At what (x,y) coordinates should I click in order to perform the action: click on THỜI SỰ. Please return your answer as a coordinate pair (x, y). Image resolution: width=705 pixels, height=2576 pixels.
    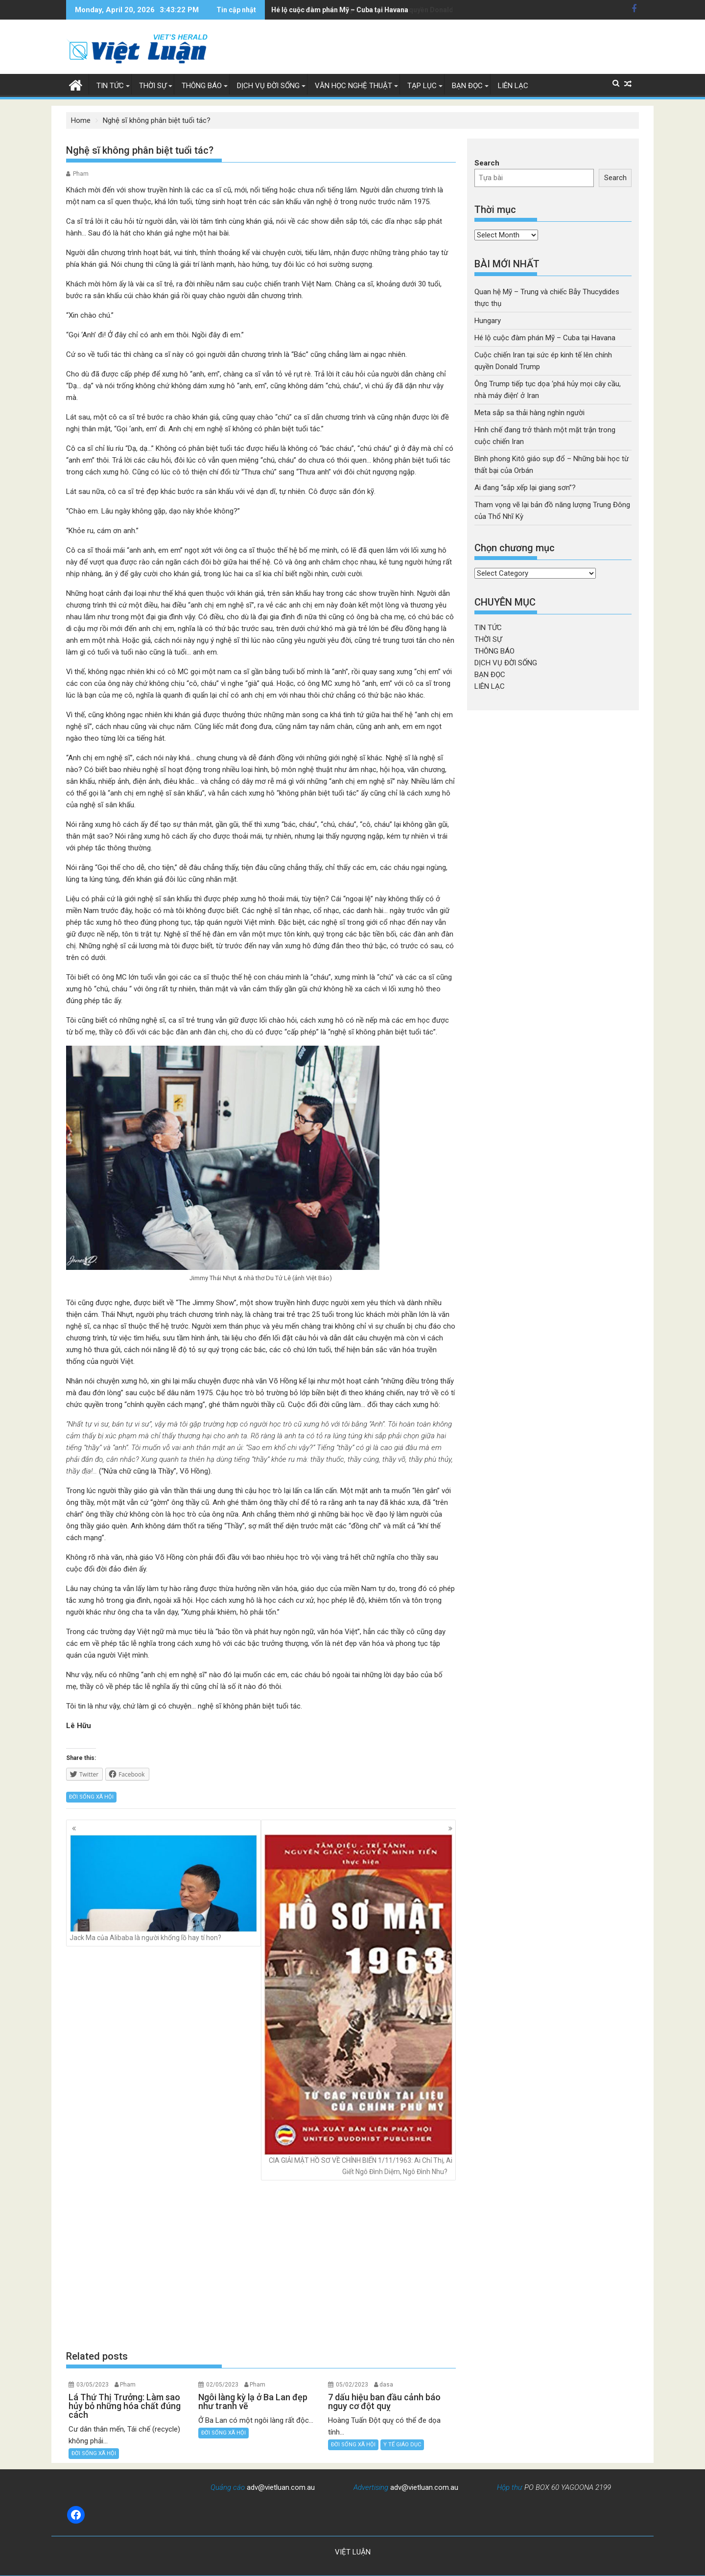
    Looking at the image, I should click on (152, 85).